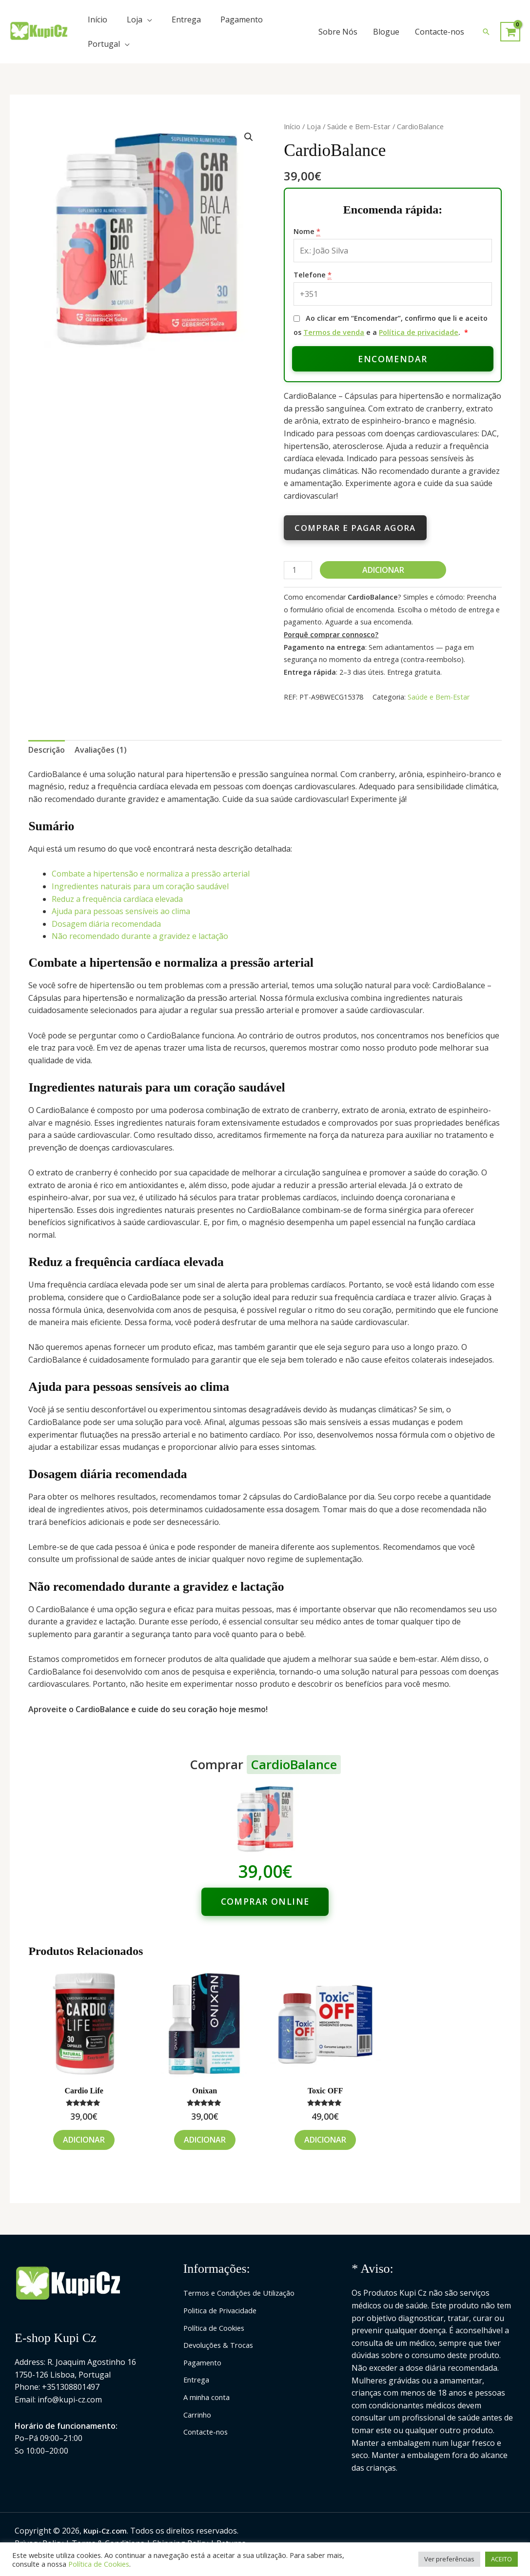  Describe the element at coordinates (486, 31) in the screenshot. I see `[button]` at that location.